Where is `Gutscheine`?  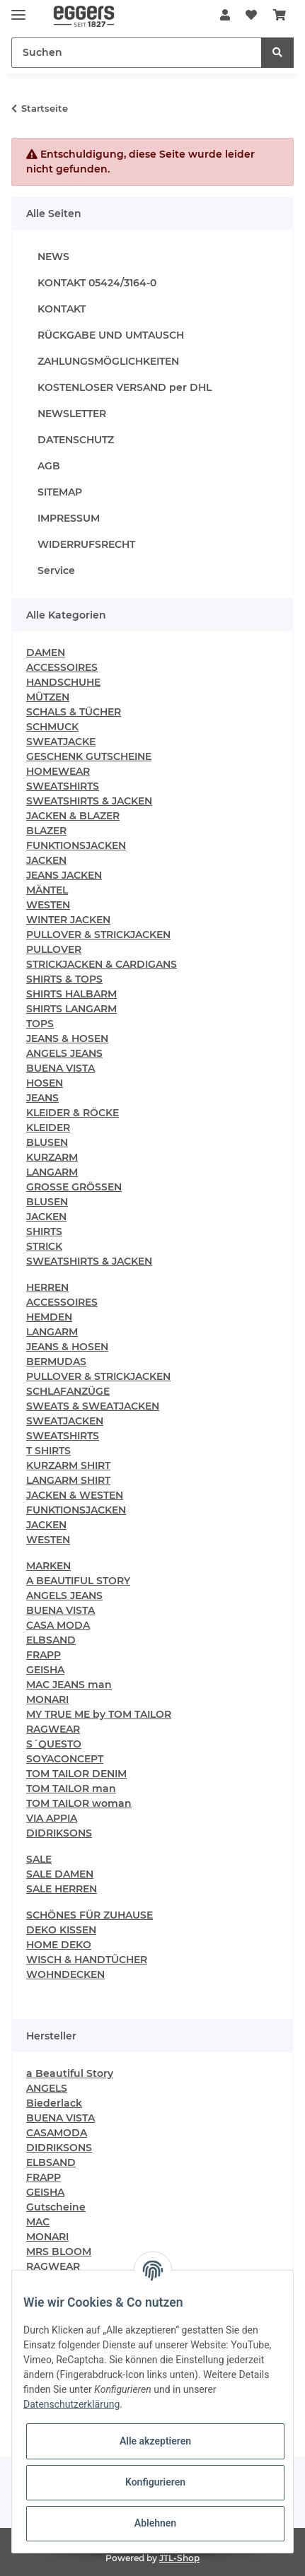
Gutscheine is located at coordinates (56, 2207).